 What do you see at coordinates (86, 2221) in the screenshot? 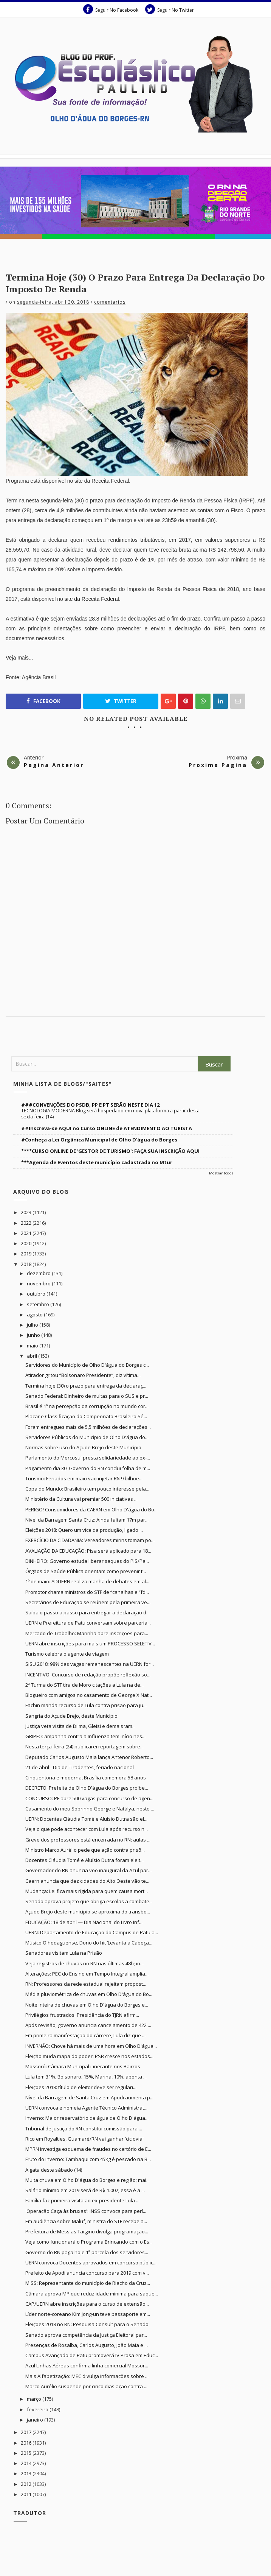
I see `Em audiência sobre Maluf, ministra do STF recebe a...` at bounding box center [86, 2221].